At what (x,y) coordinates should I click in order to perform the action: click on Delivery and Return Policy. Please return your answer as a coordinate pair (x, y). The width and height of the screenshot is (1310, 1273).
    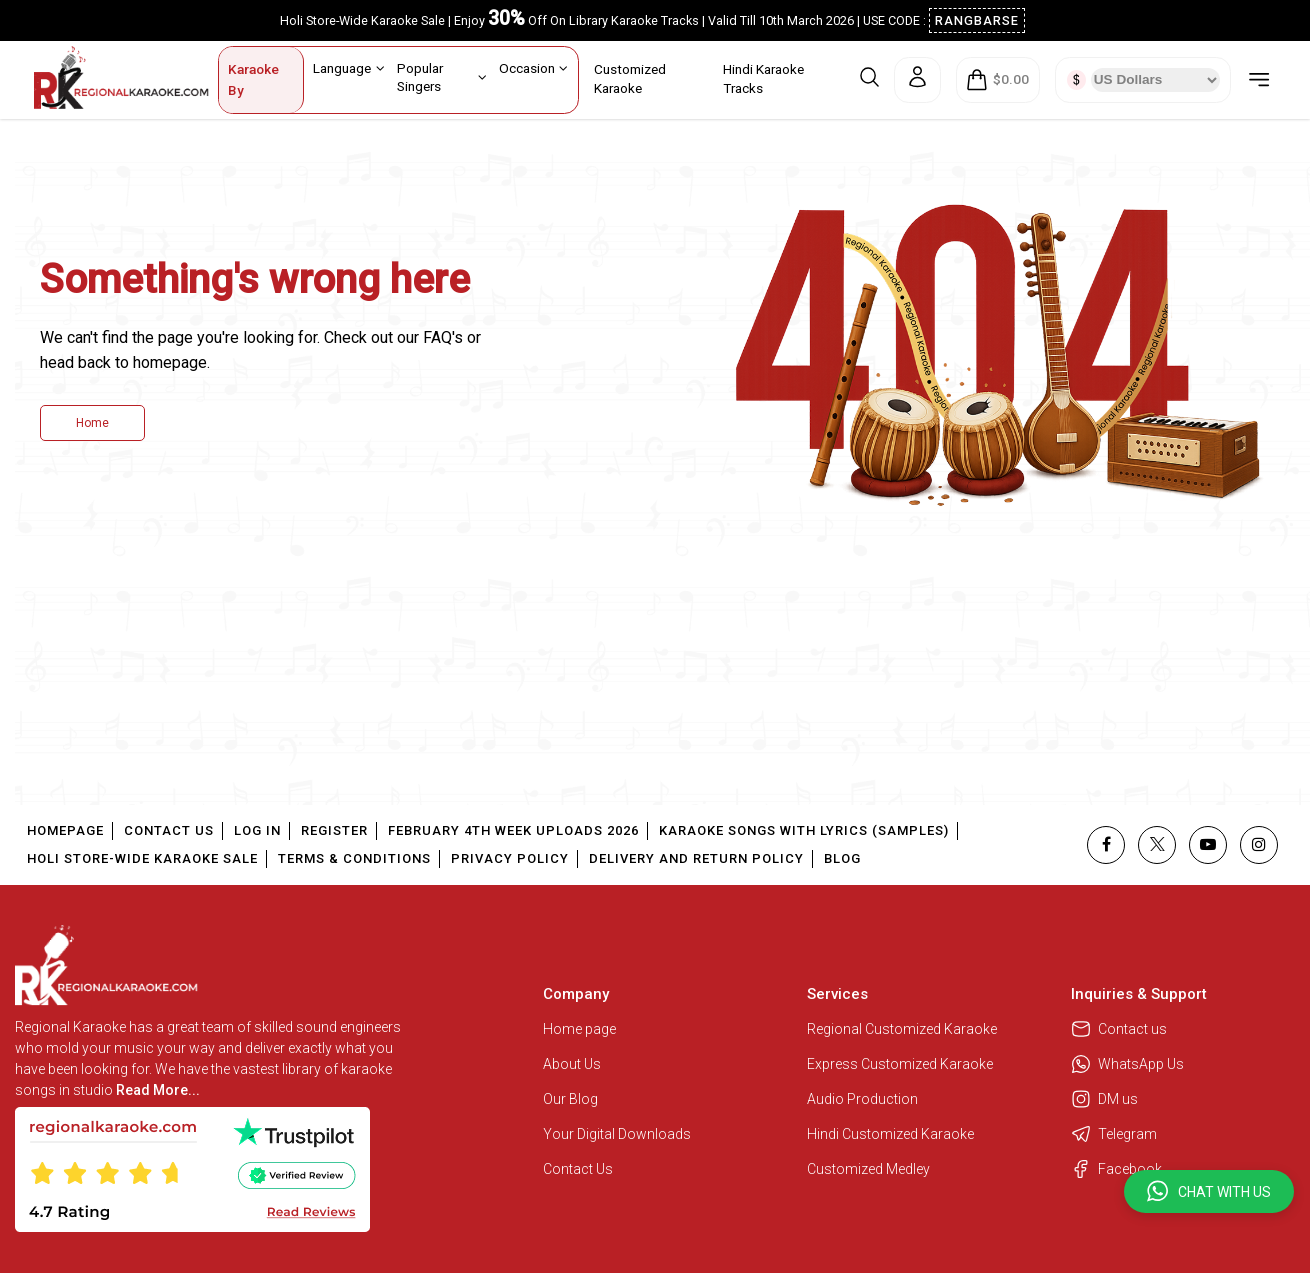
    Looking at the image, I should click on (696, 858).